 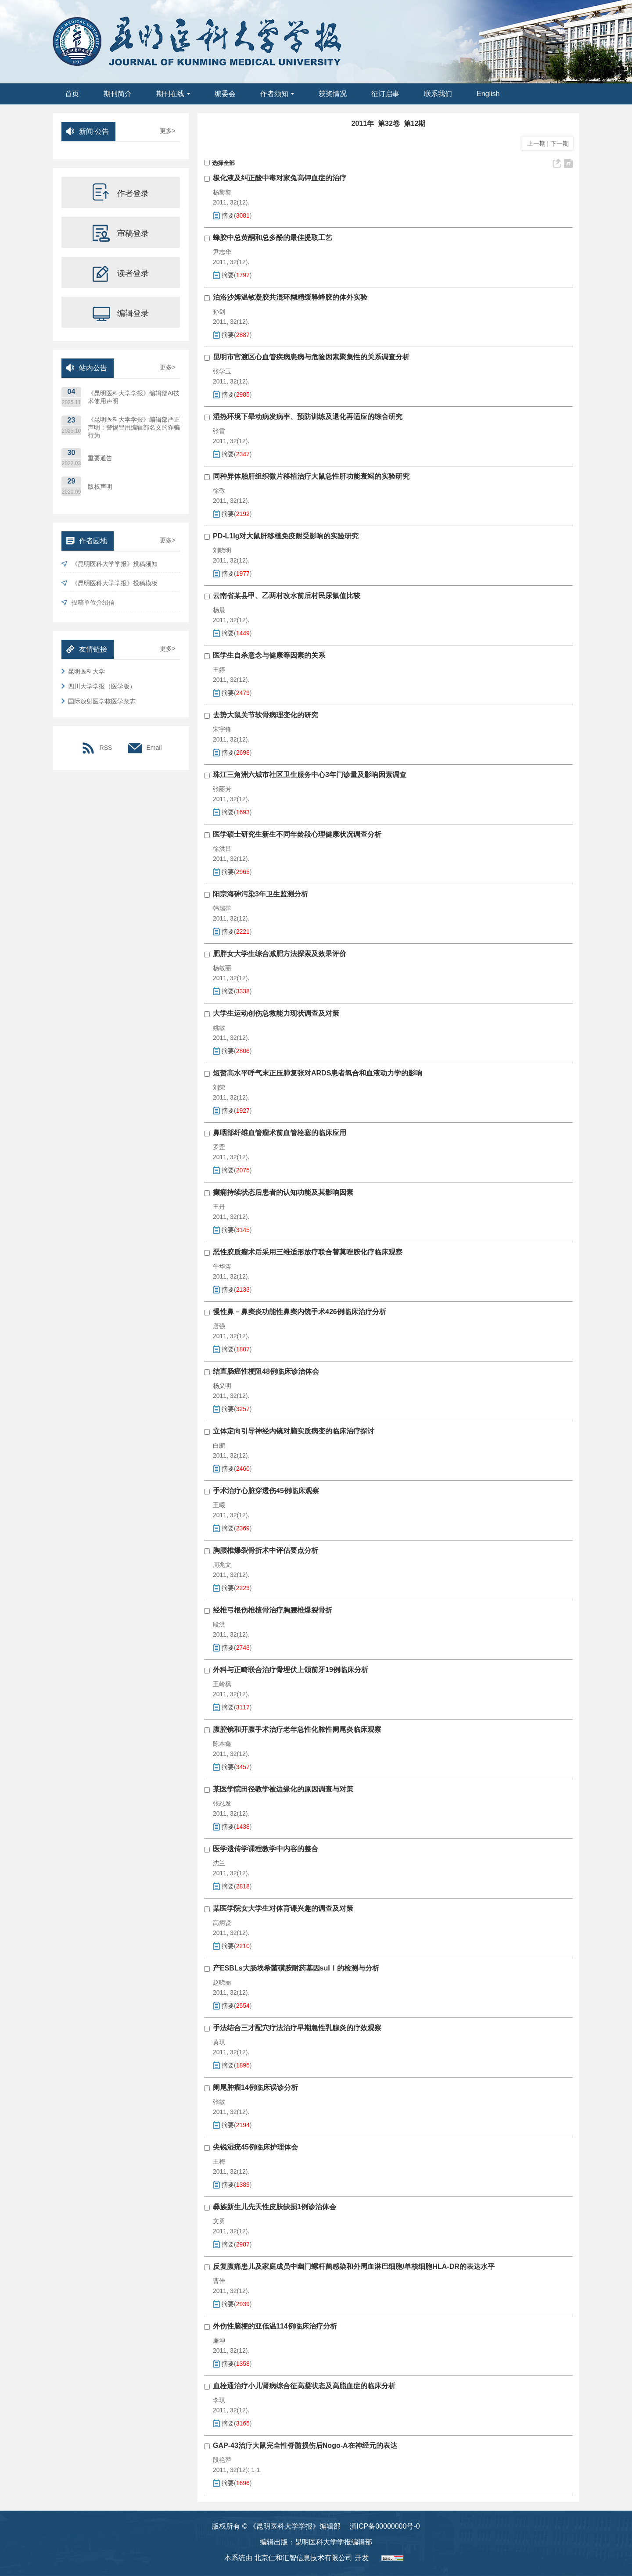 What do you see at coordinates (307, 416) in the screenshot?
I see `湿热环境下晕动病发病率、预防训练及退化再适应的综合研究` at bounding box center [307, 416].